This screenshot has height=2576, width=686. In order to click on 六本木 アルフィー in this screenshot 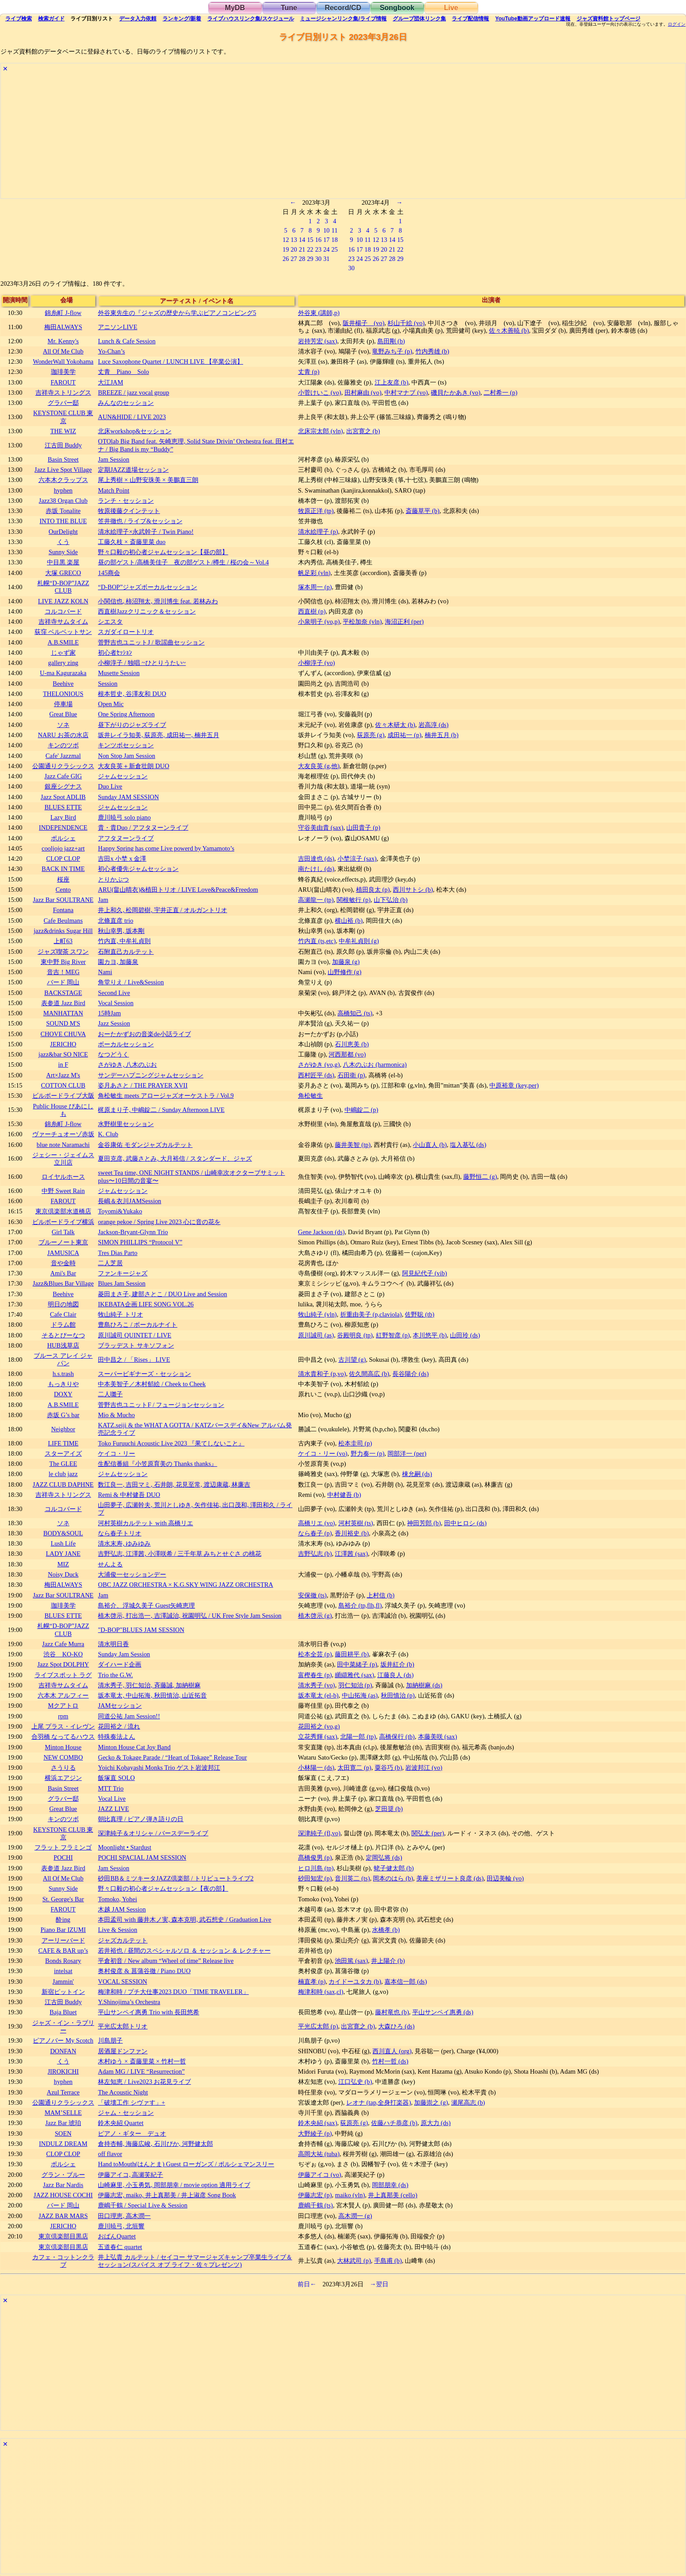, I will do `click(63, 1695)`.